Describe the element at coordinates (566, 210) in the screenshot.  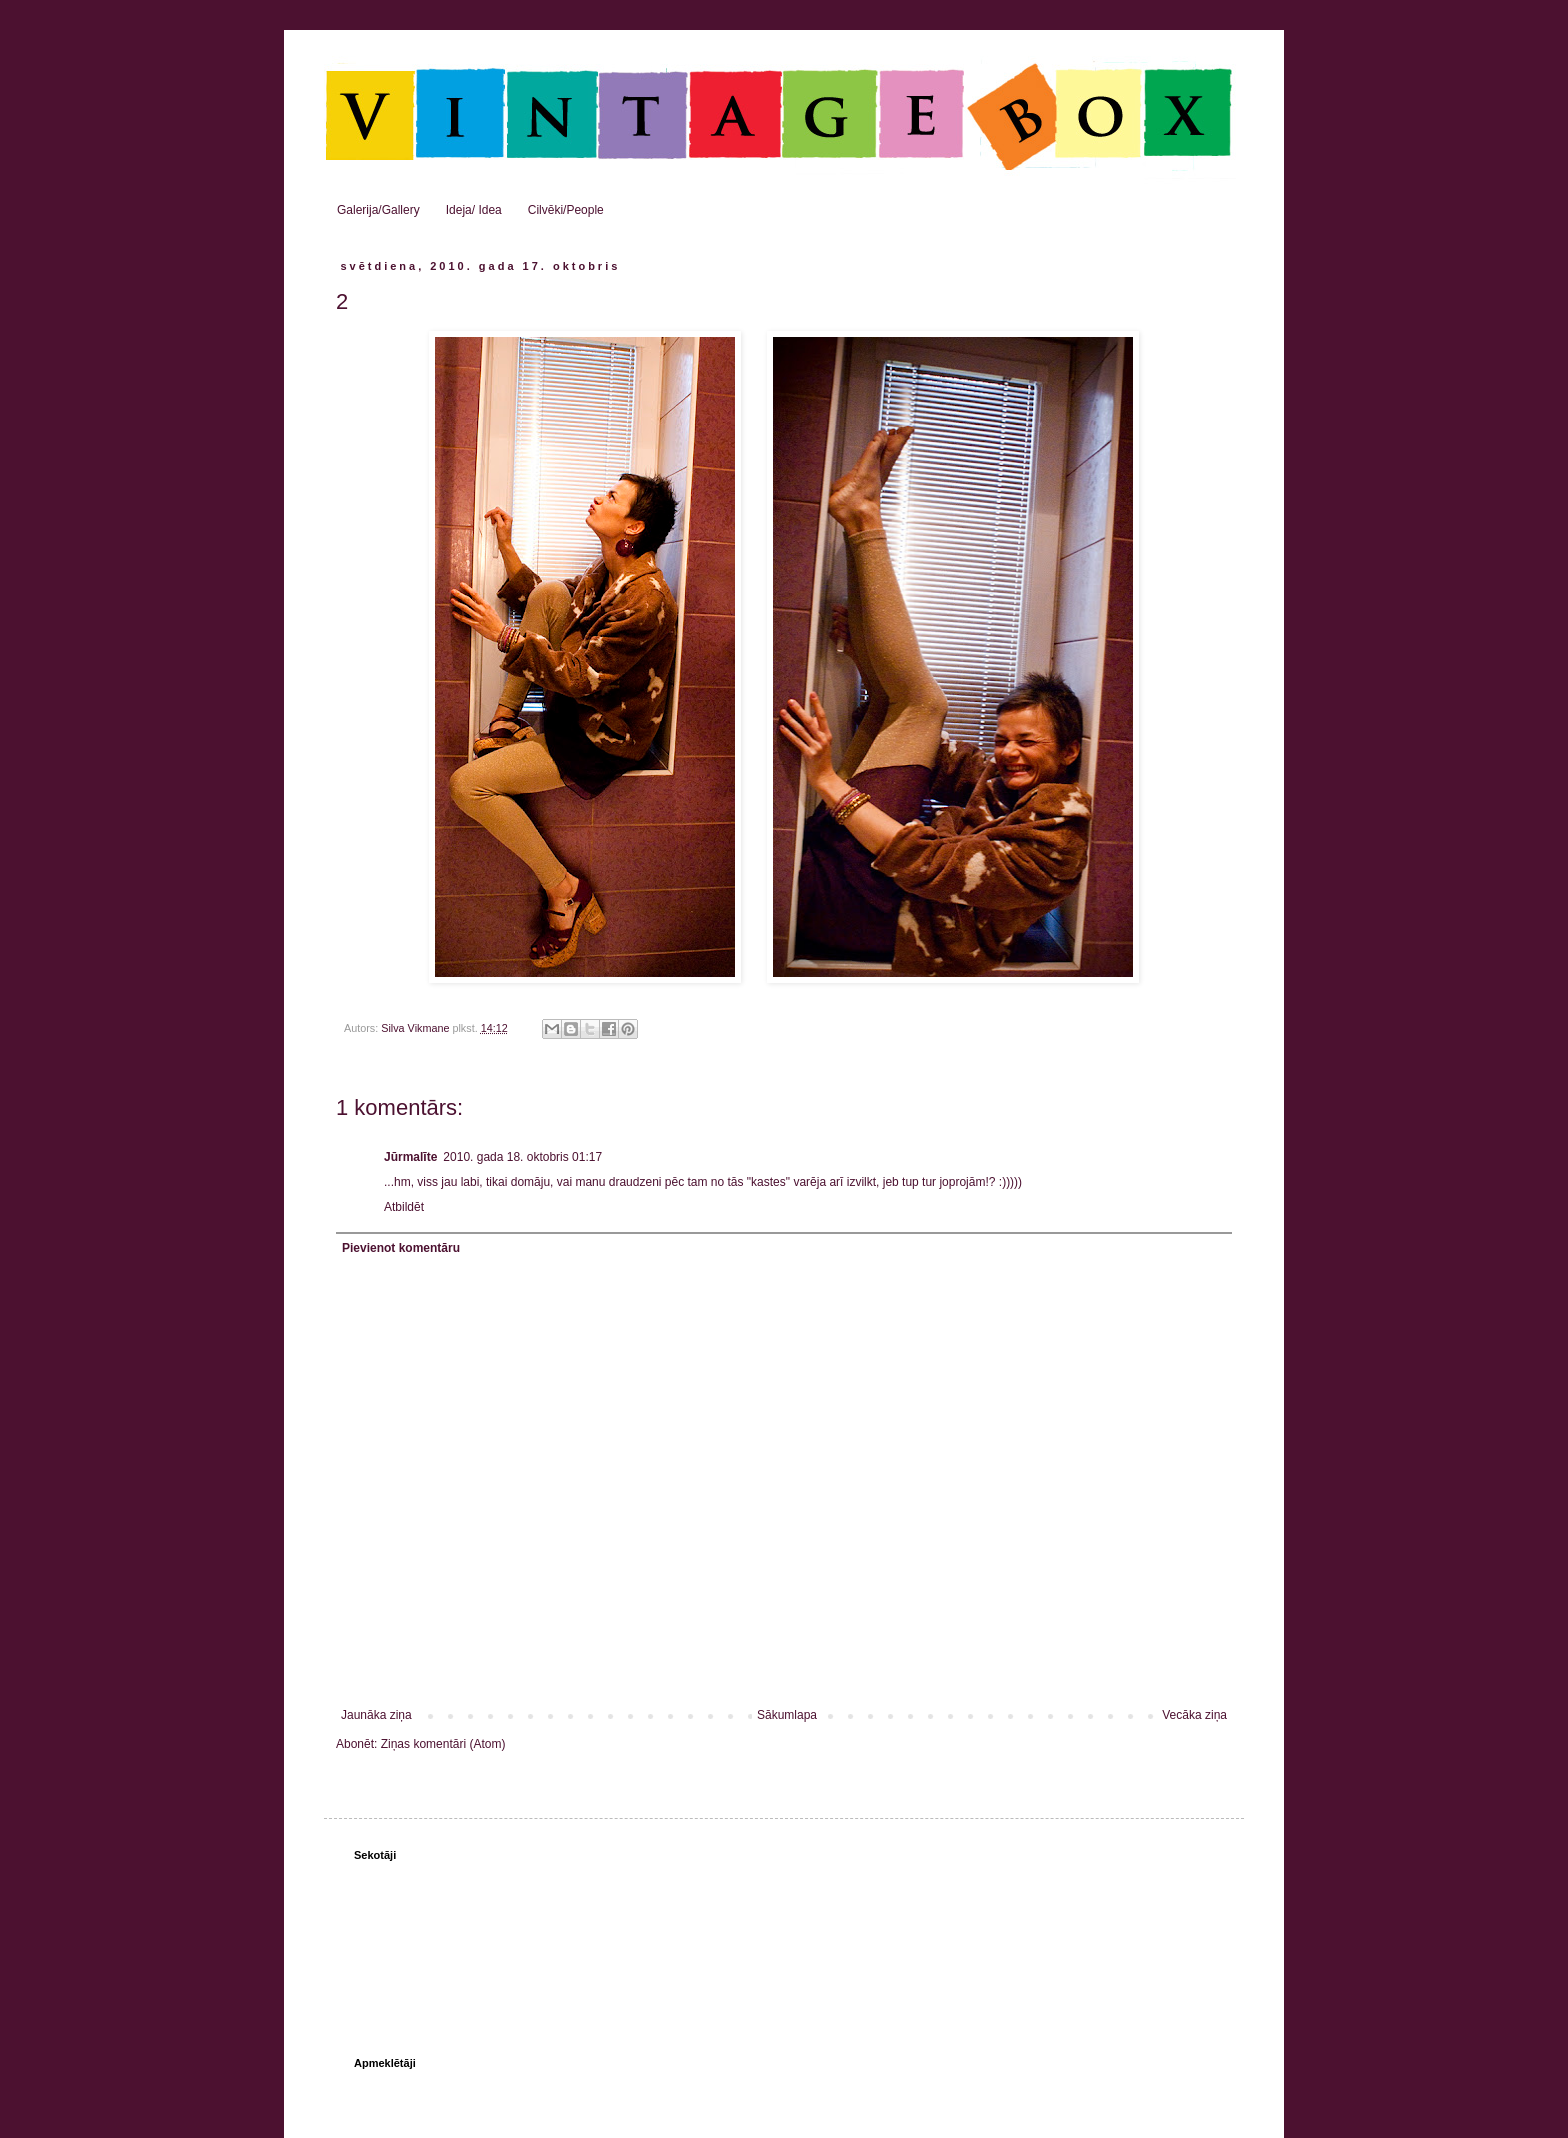
I see `Cilvēki/People` at that location.